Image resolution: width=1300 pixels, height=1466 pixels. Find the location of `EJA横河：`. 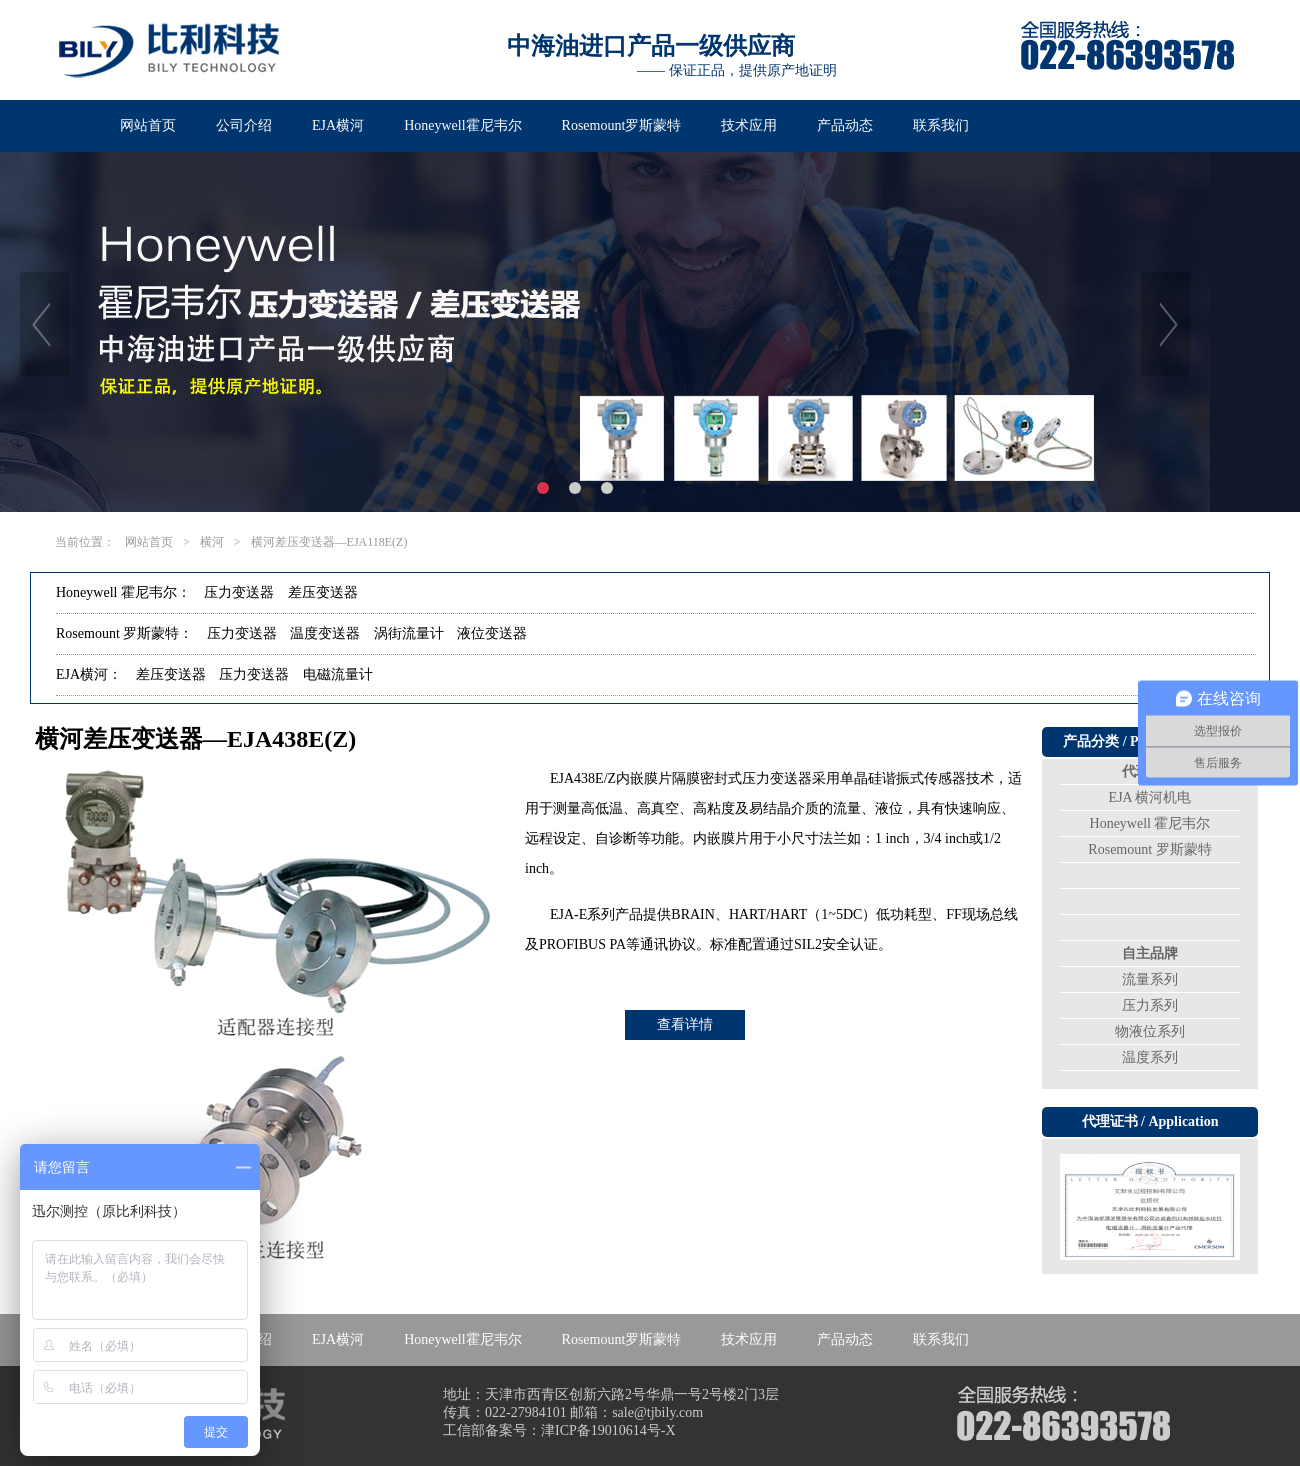

EJA横河： is located at coordinates (89, 674).